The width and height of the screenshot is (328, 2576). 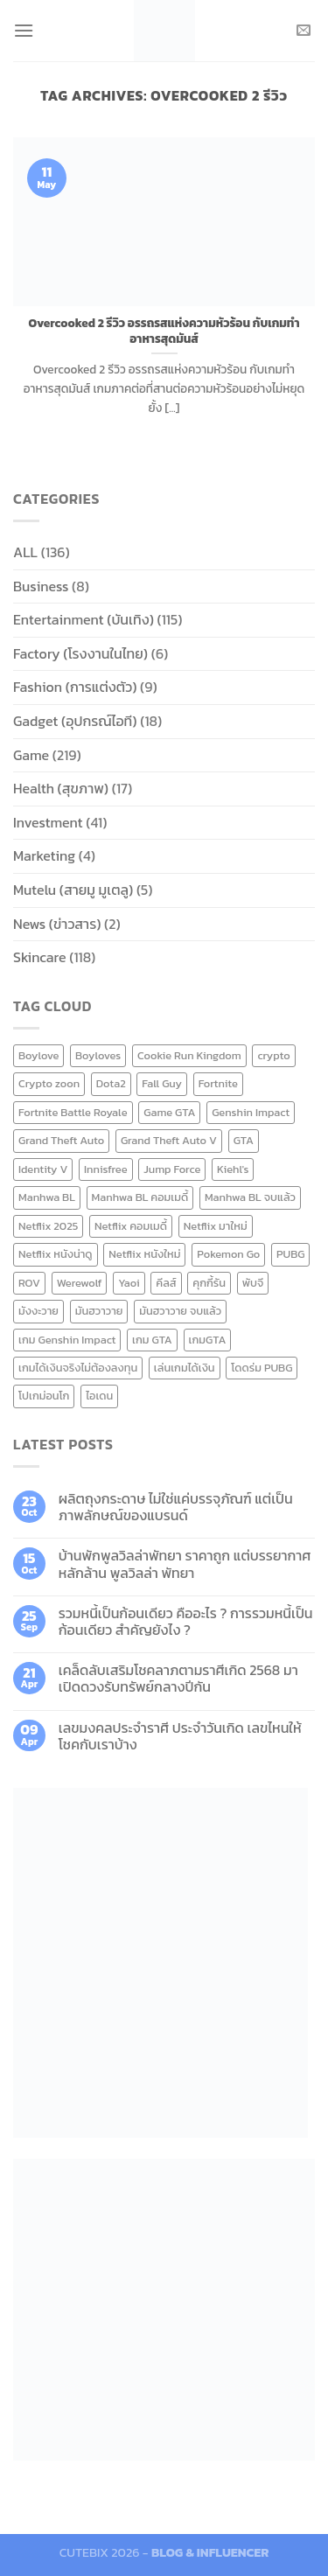 What do you see at coordinates (43, 1395) in the screenshot?
I see `โปเกม่อนโก [โปเกม่อนโก (6 items)]` at bounding box center [43, 1395].